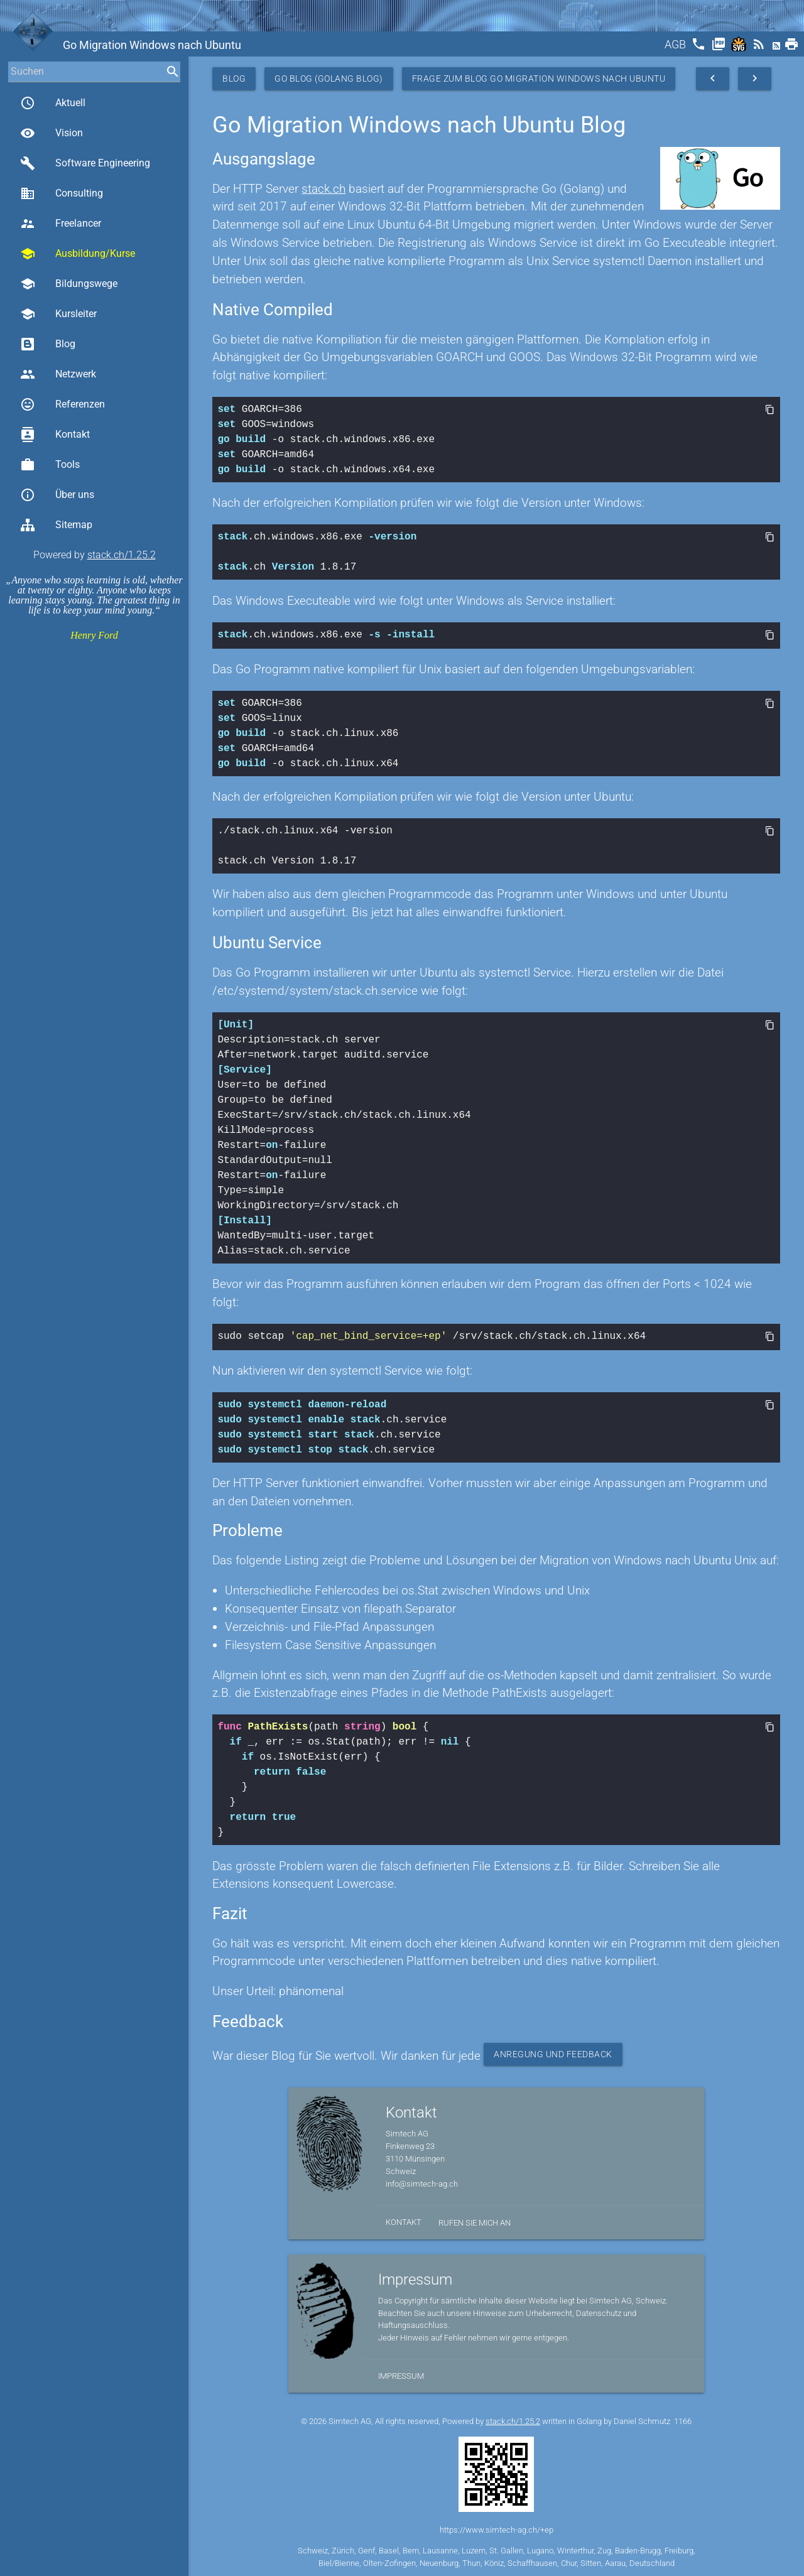  What do you see at coordinates (61, 193) in the screenshot?
I see `Consulting` at bounding box center [61, 193].